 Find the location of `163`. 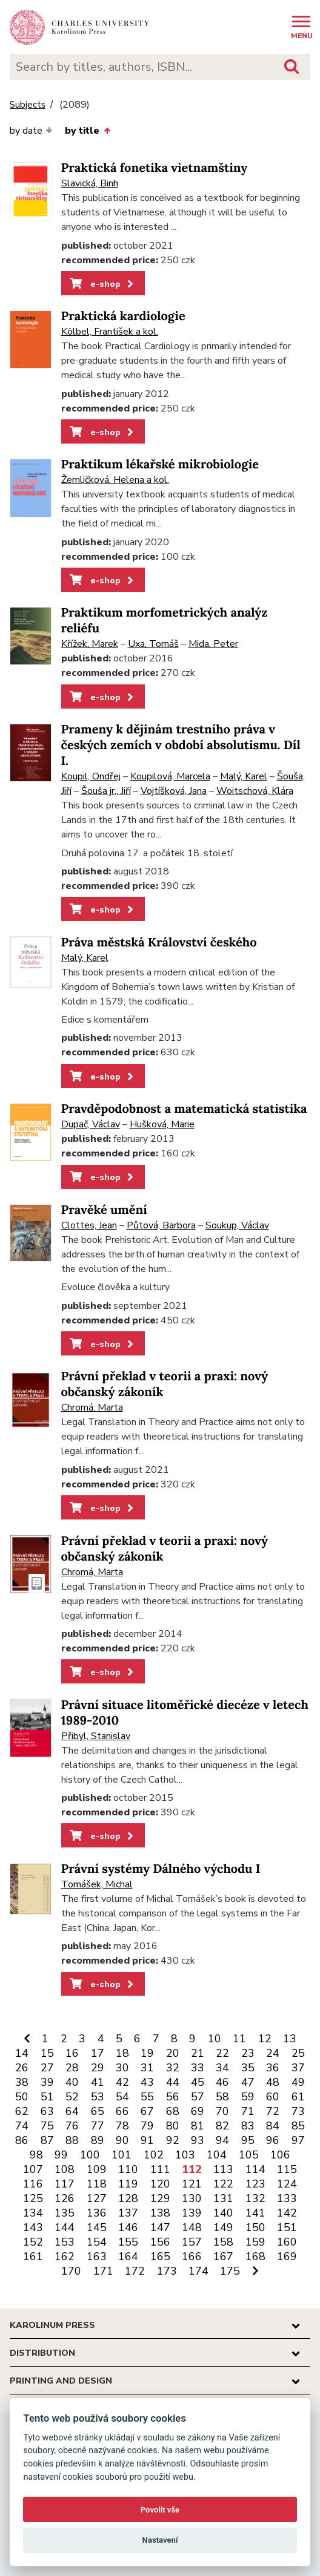

163 is located at coordinates (97, 2256).